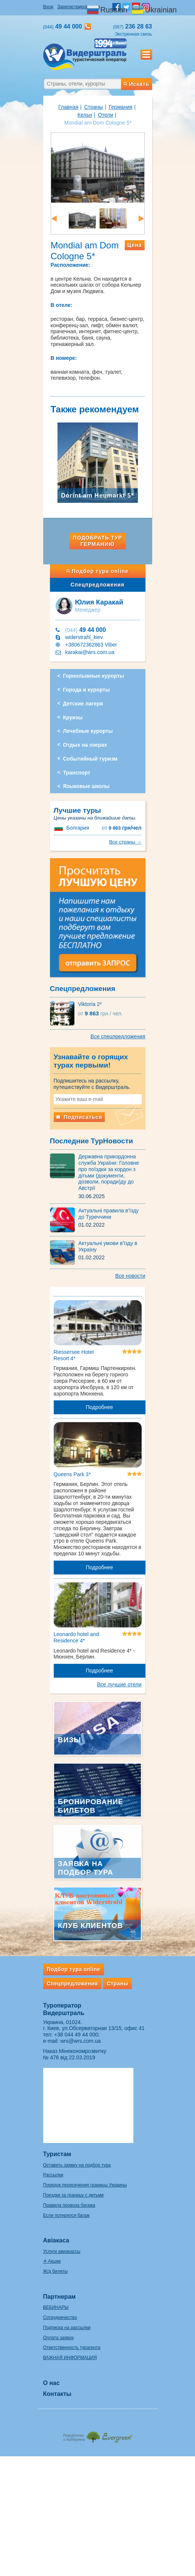 This screenshot has width=195, height=2576. I want to click on Riessersee Hotel Resort 4*, so click(74, 1355).